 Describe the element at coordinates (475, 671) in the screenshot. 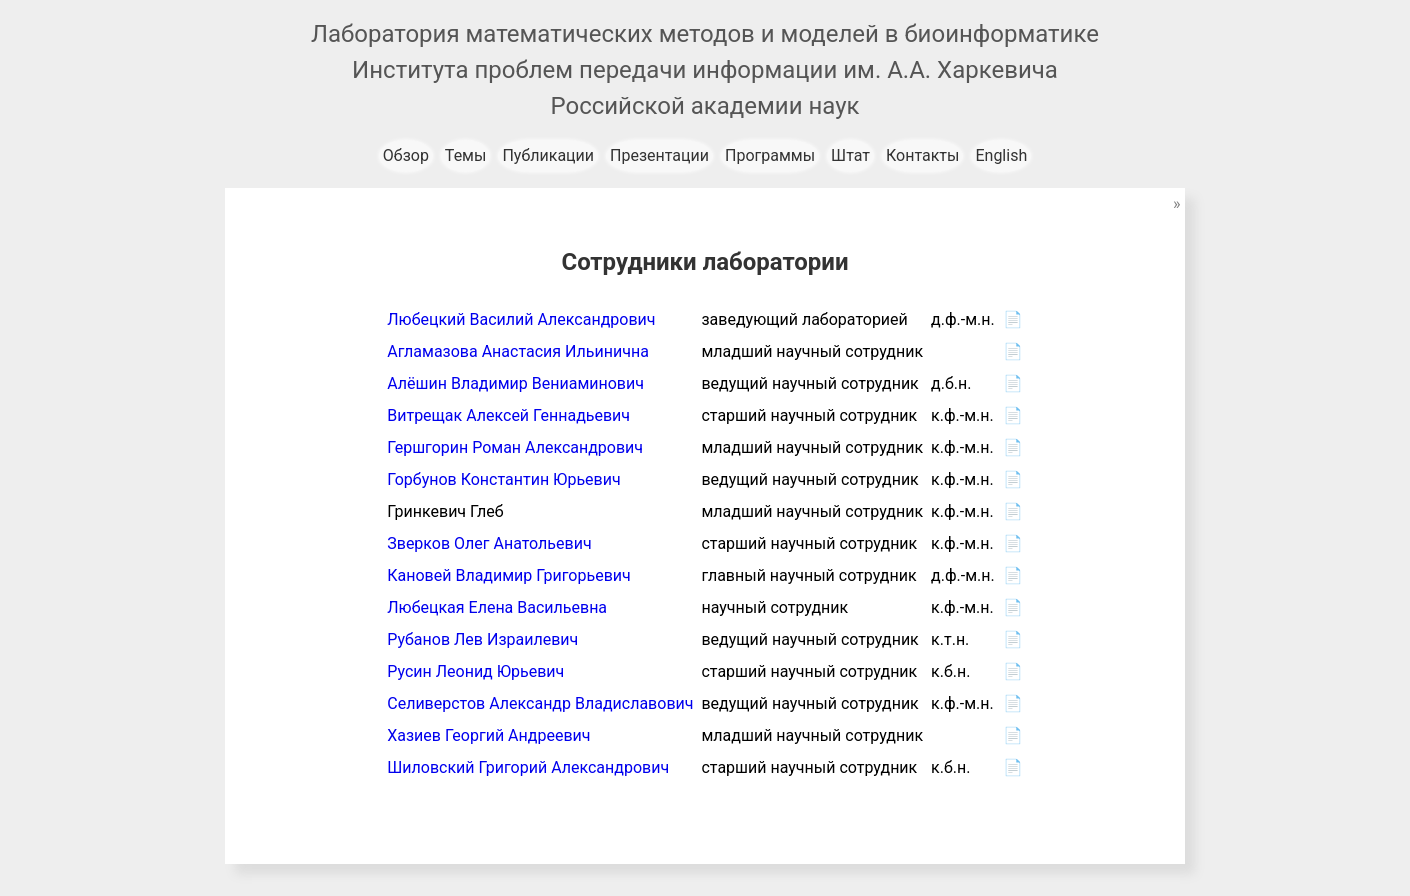

I see `Русин Леонид Юрьевич` at that location.